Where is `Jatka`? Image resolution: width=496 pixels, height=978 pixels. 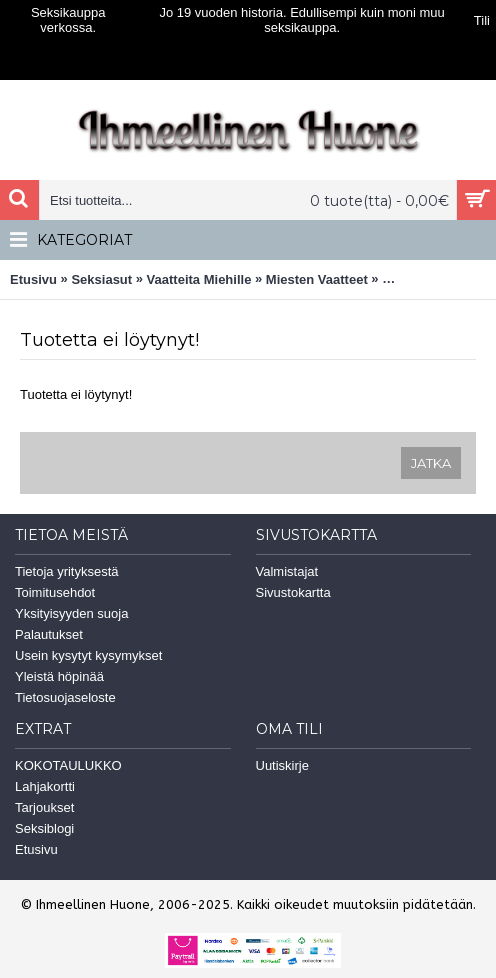 Jatka is located at coordinates (431, 463).